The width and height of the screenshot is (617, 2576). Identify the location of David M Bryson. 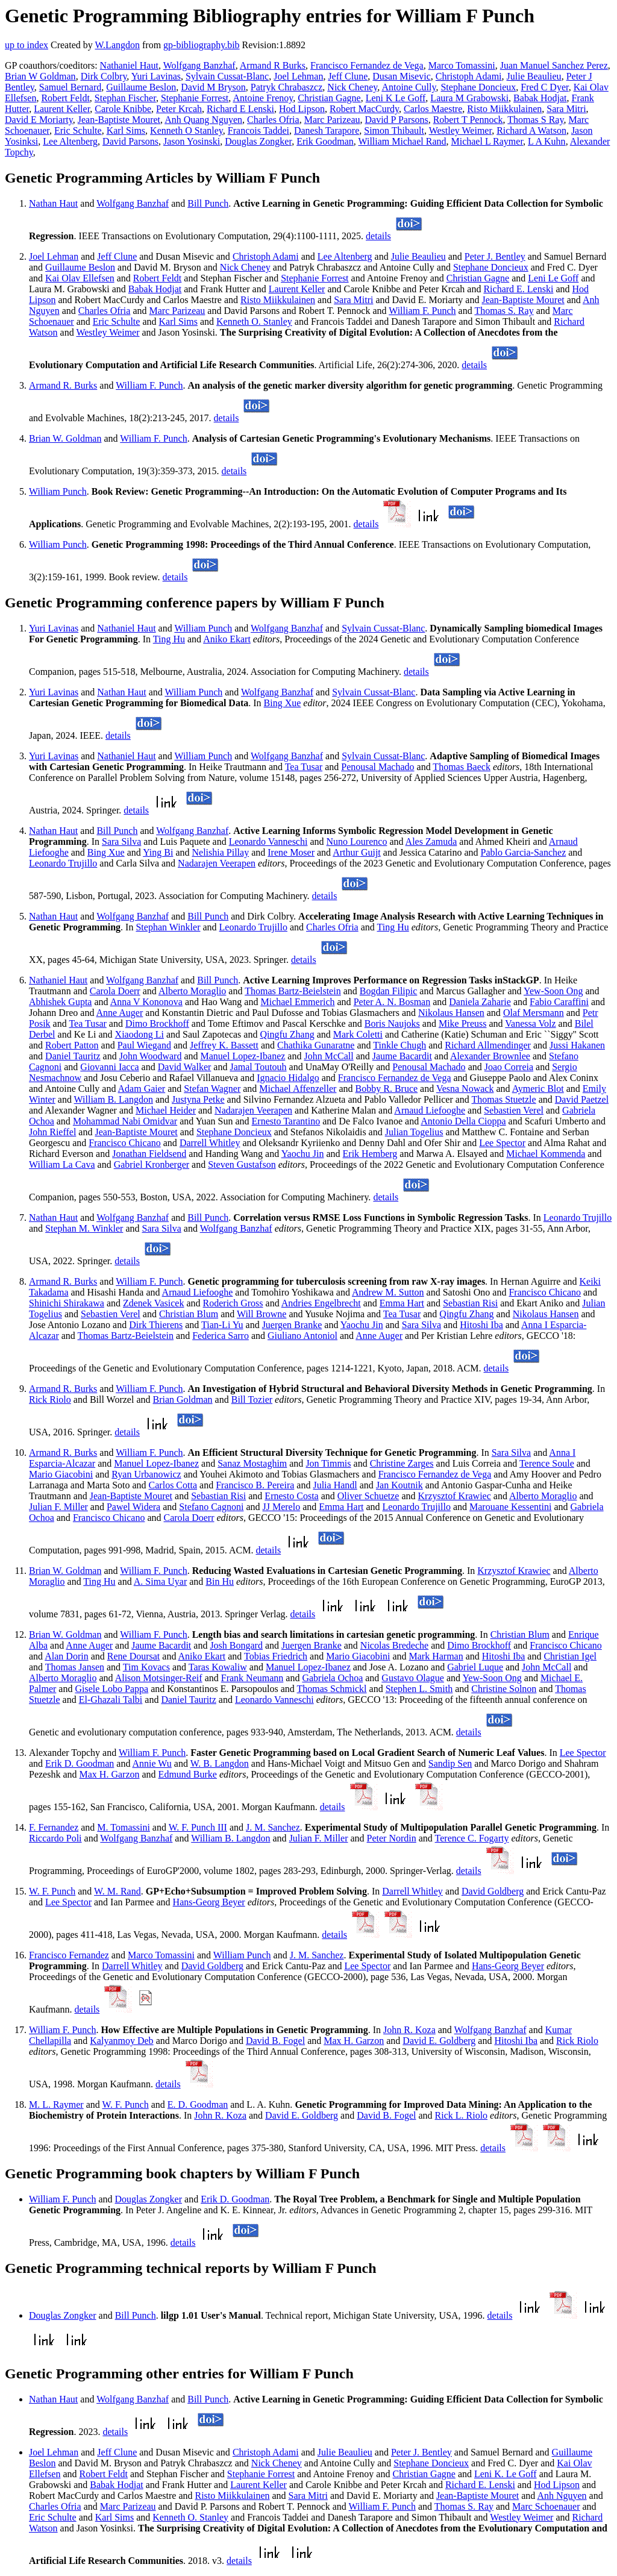
(213, 87).